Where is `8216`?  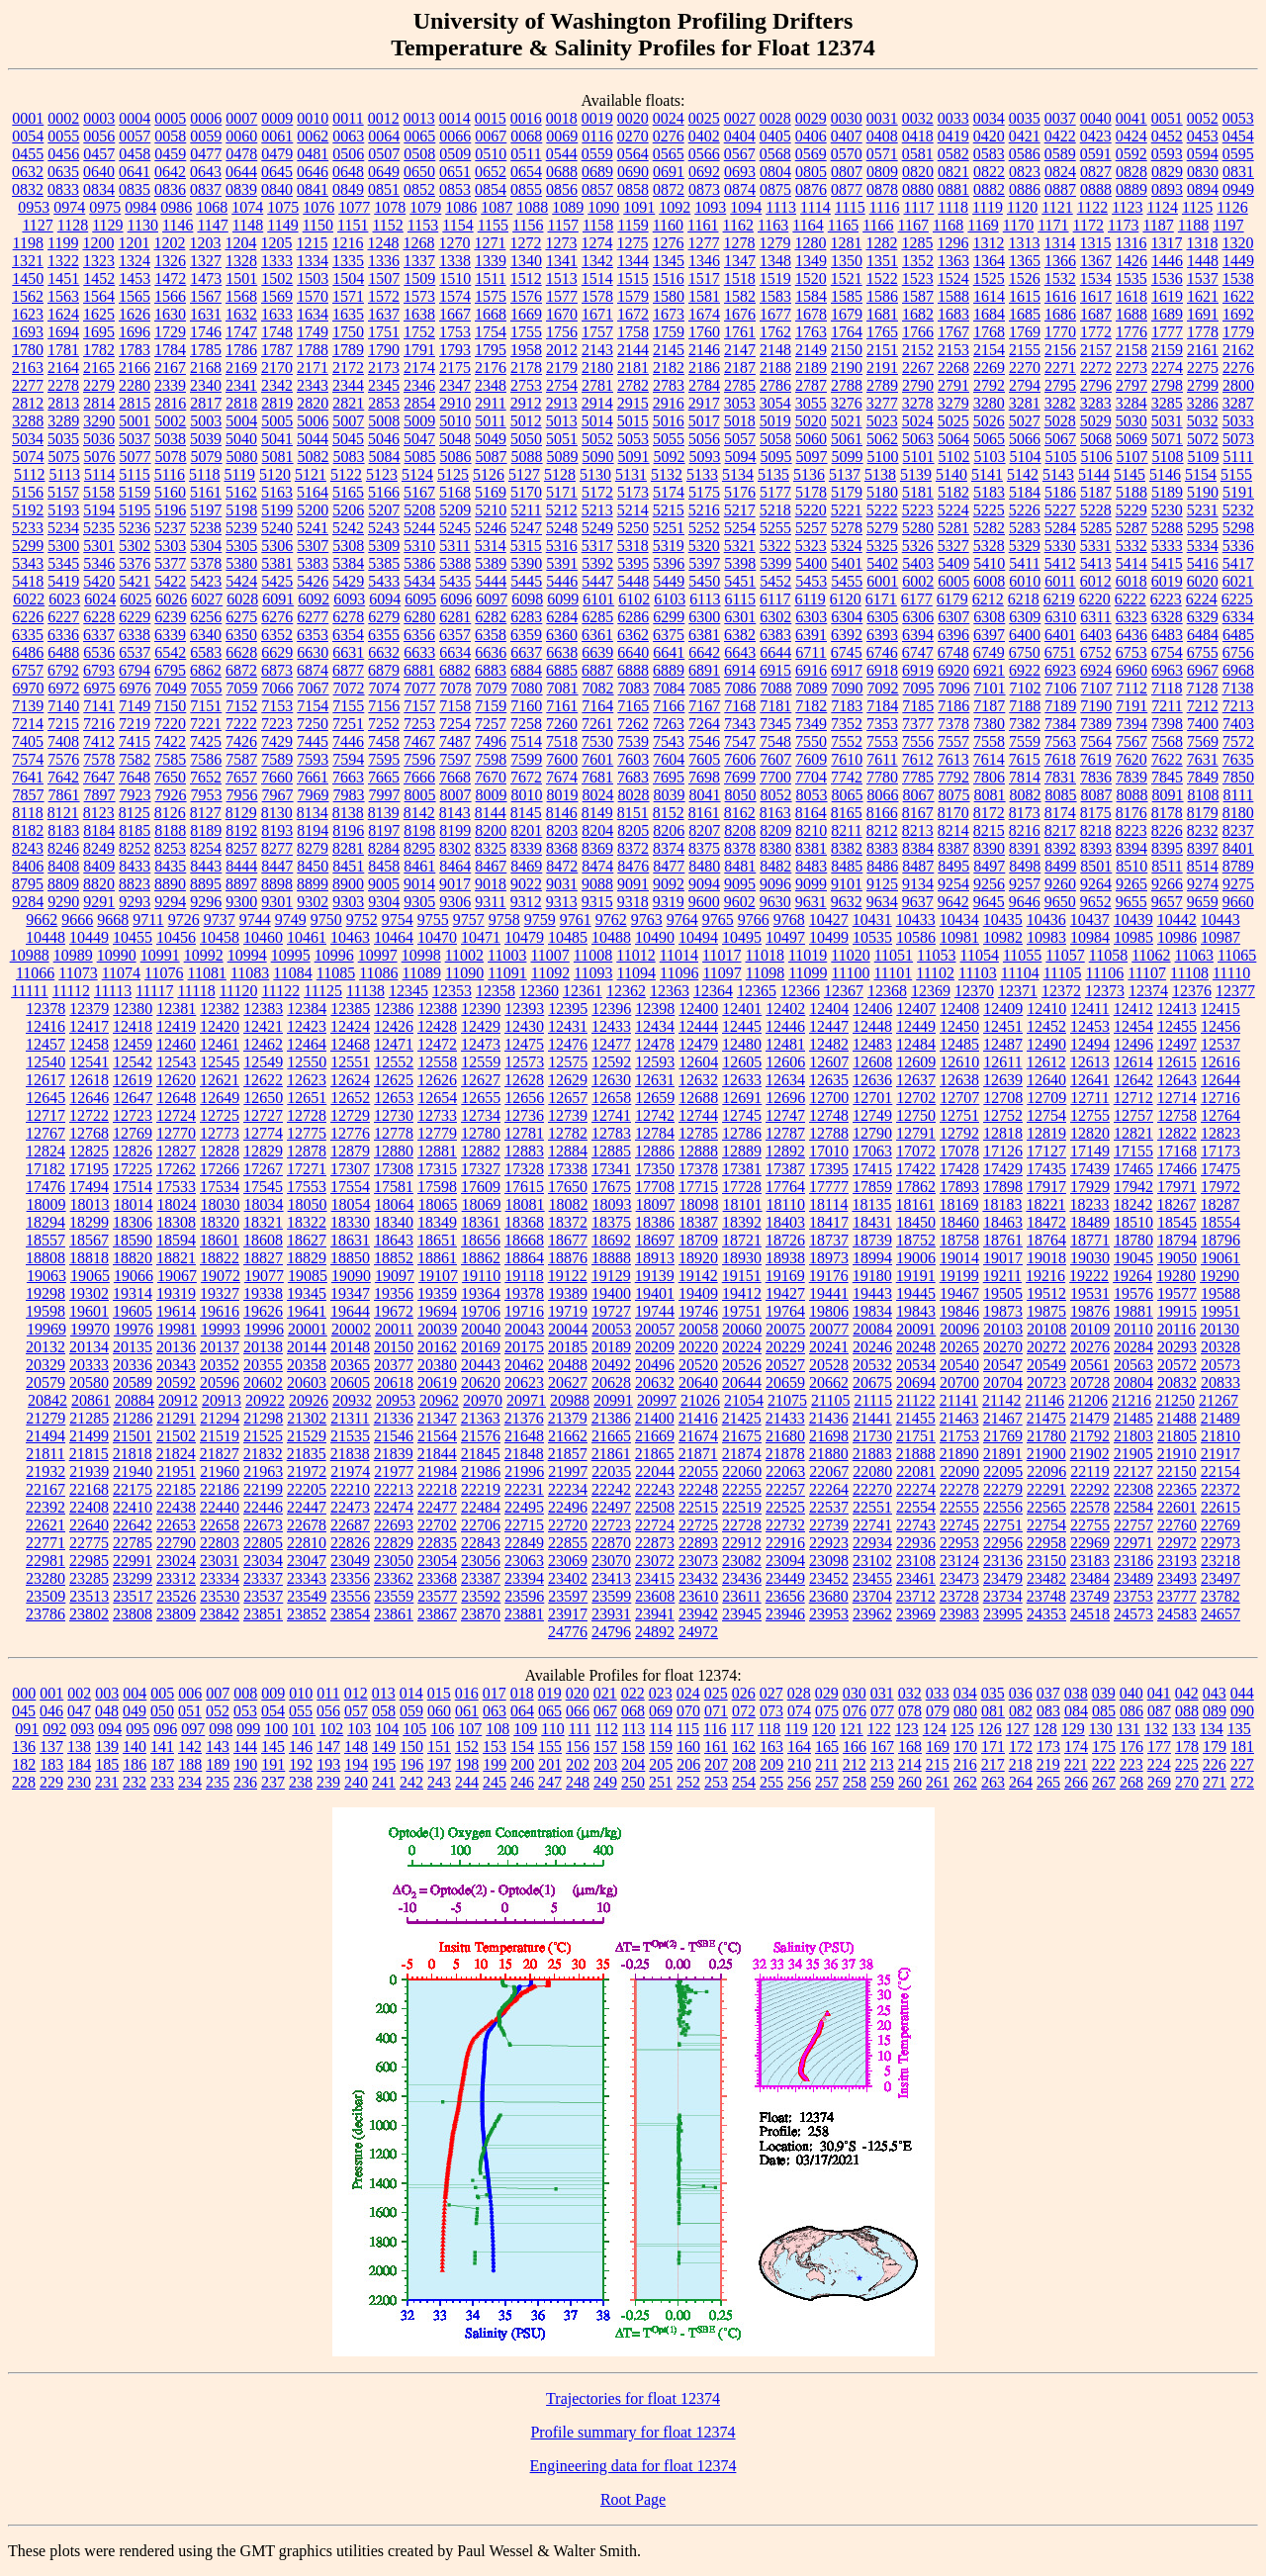
8216 is located at coordinates (1024, 830).